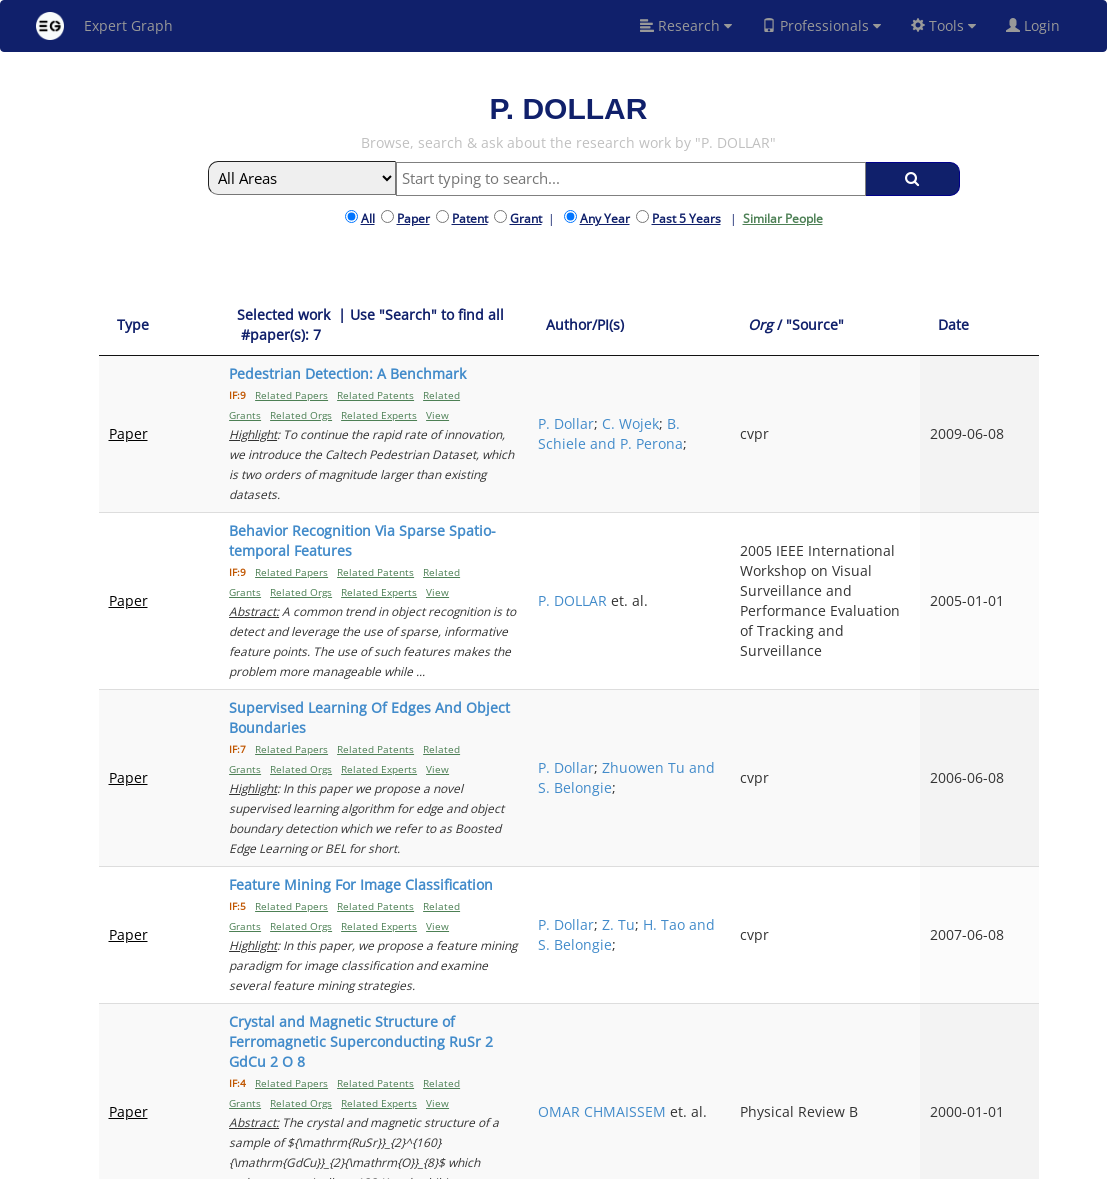  What do you see at coordinates (736, 1160) in the screenshot?
I see `New York` at bounding box center [736, 1160].